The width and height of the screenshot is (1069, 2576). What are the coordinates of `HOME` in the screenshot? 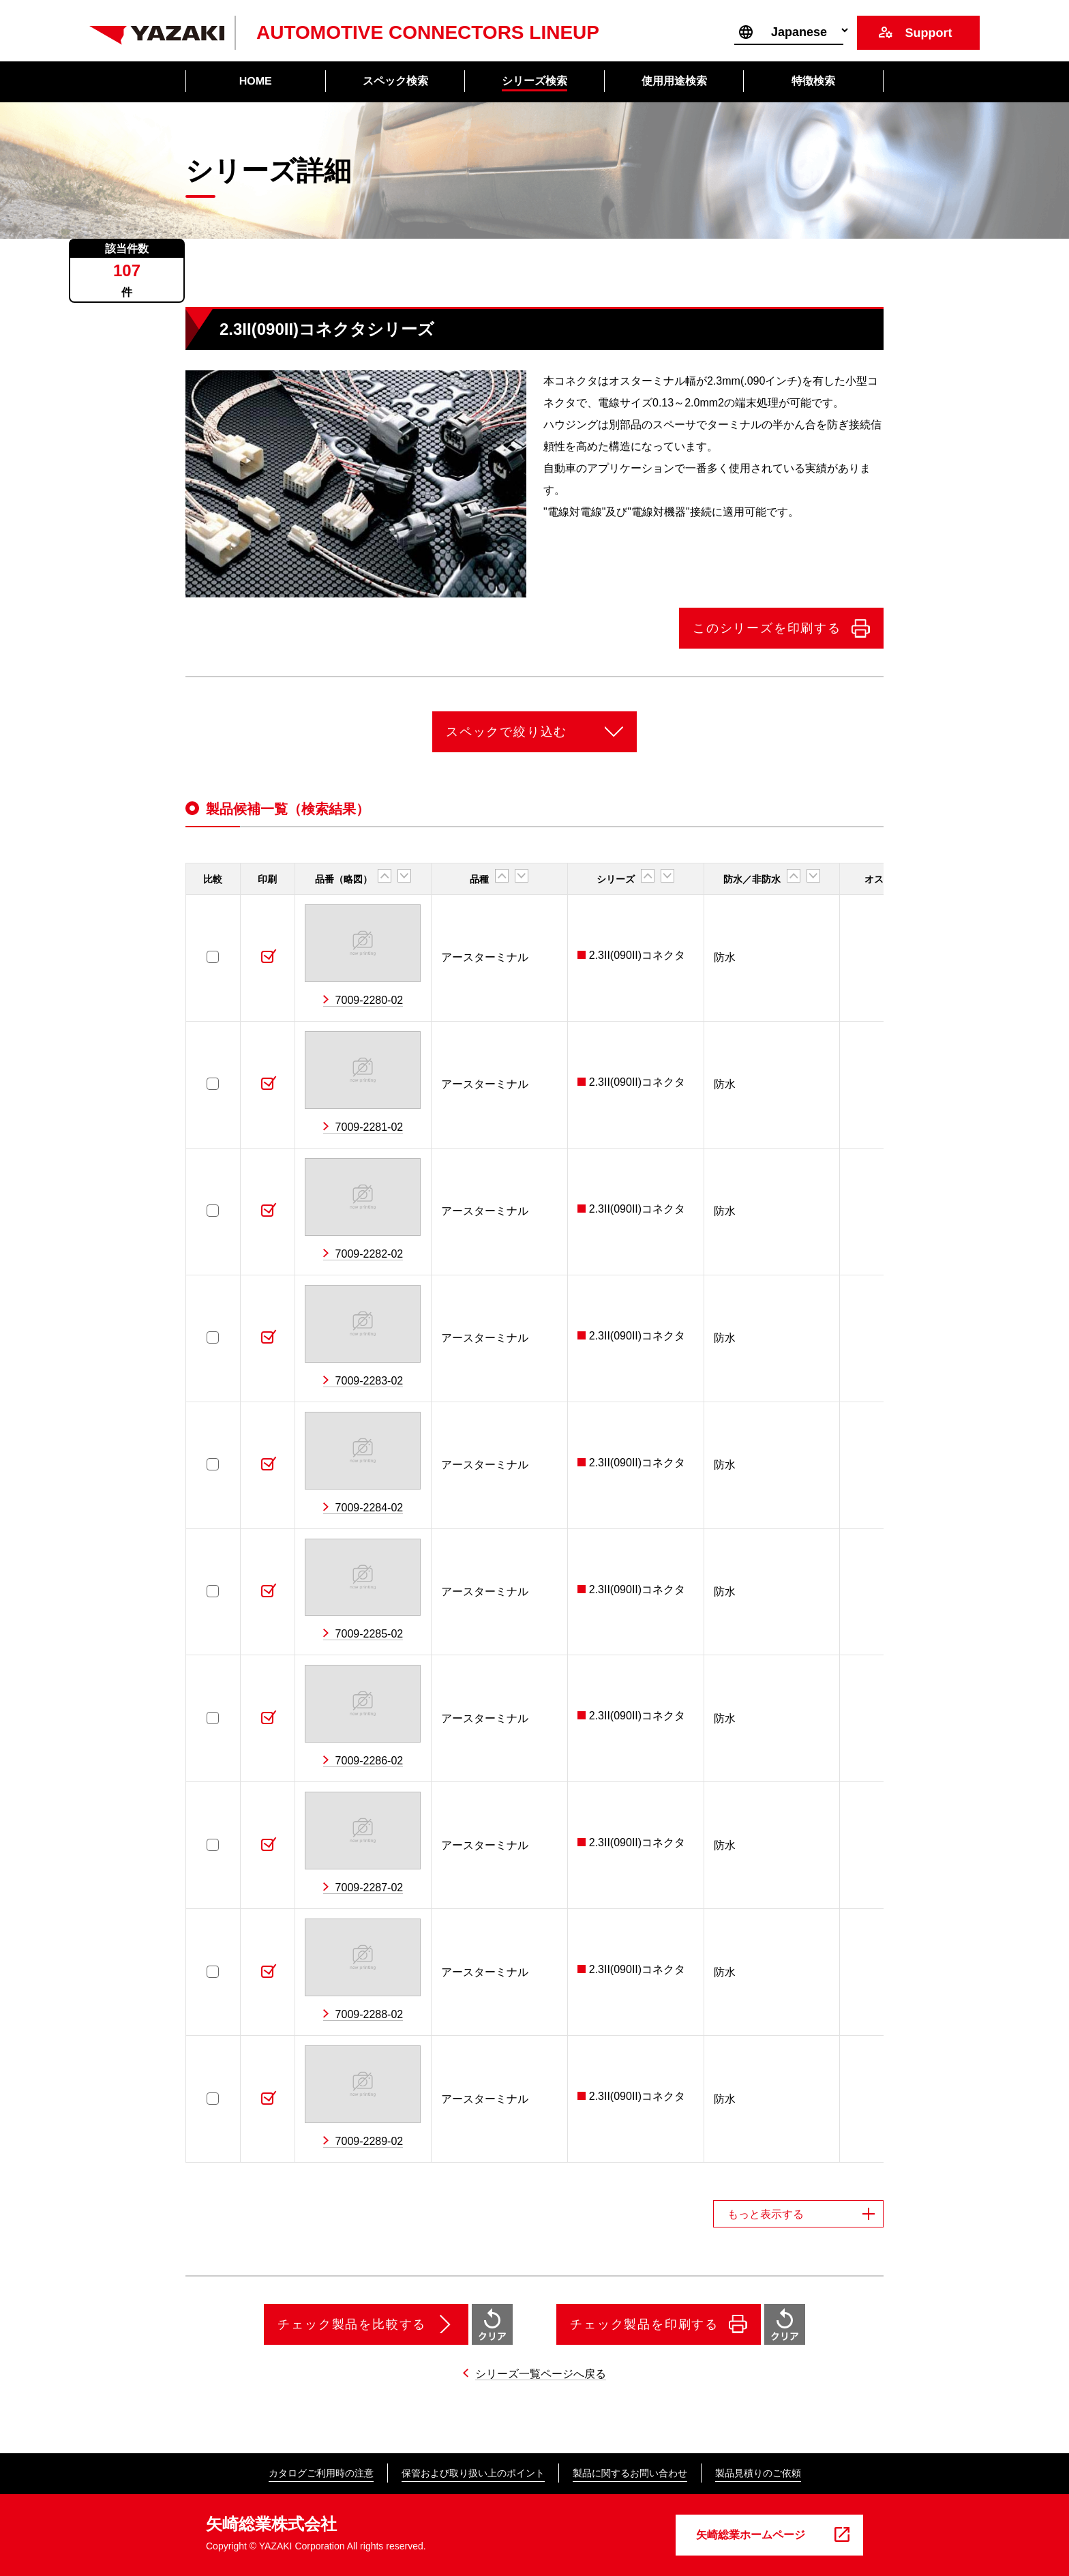 It's located at (255, 81).